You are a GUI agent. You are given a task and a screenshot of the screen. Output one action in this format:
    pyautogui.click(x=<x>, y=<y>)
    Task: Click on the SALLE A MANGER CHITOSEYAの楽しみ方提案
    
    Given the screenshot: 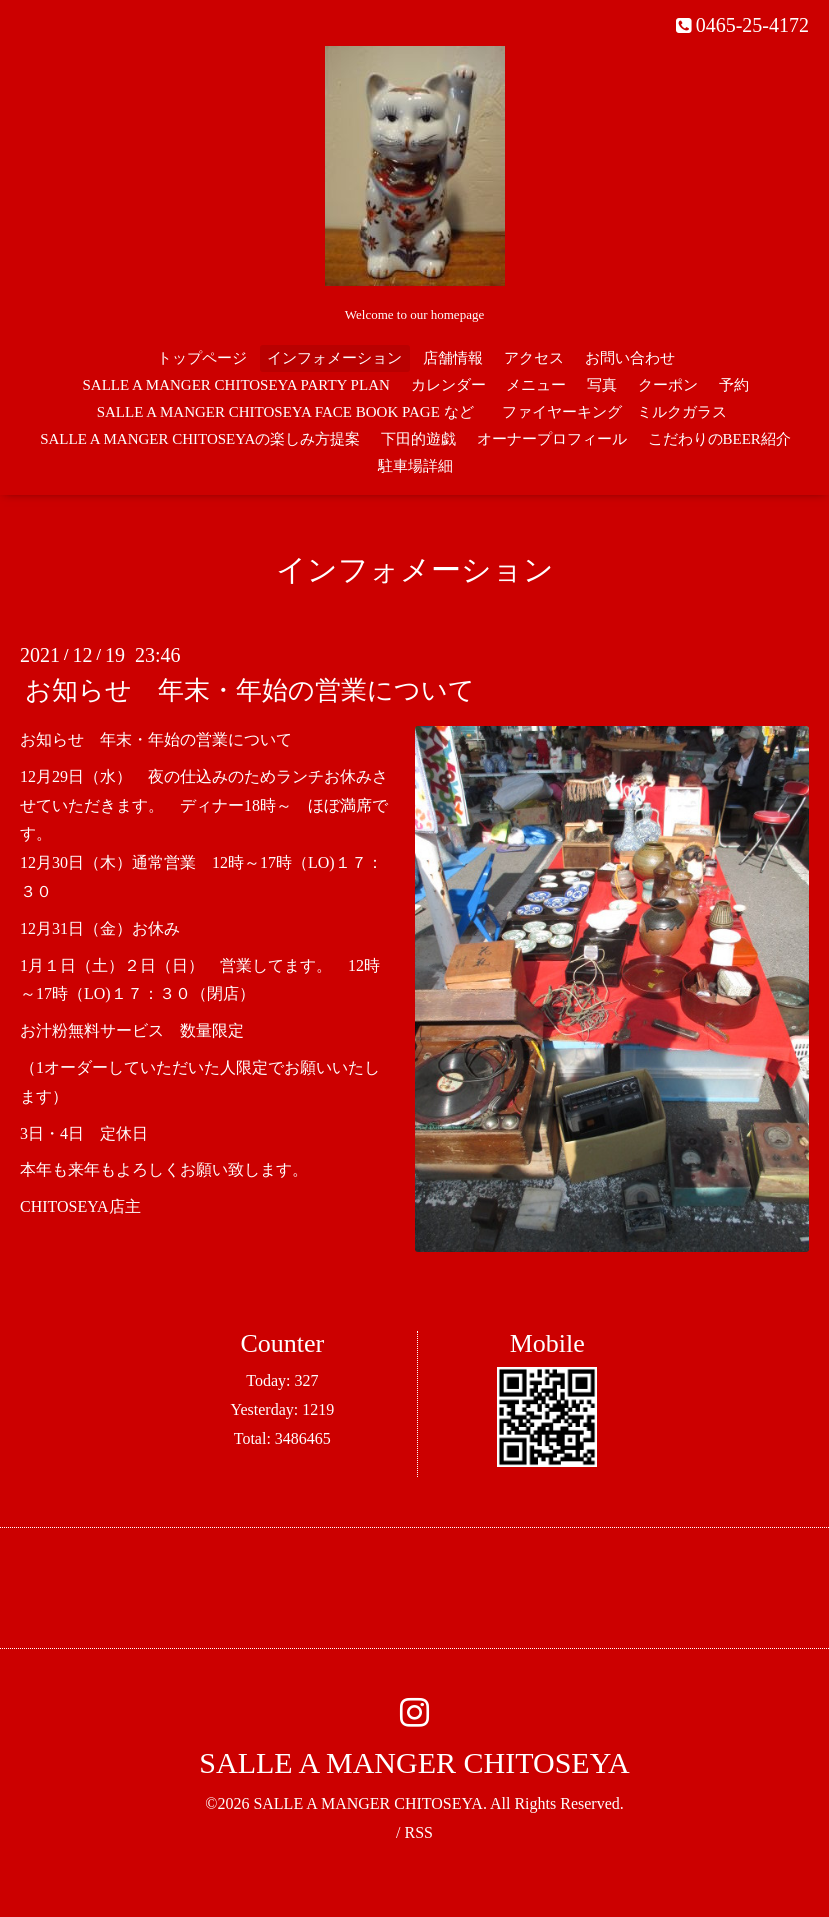 What is the action you would take?
    pyautogui.click(x=200, y=439)
    